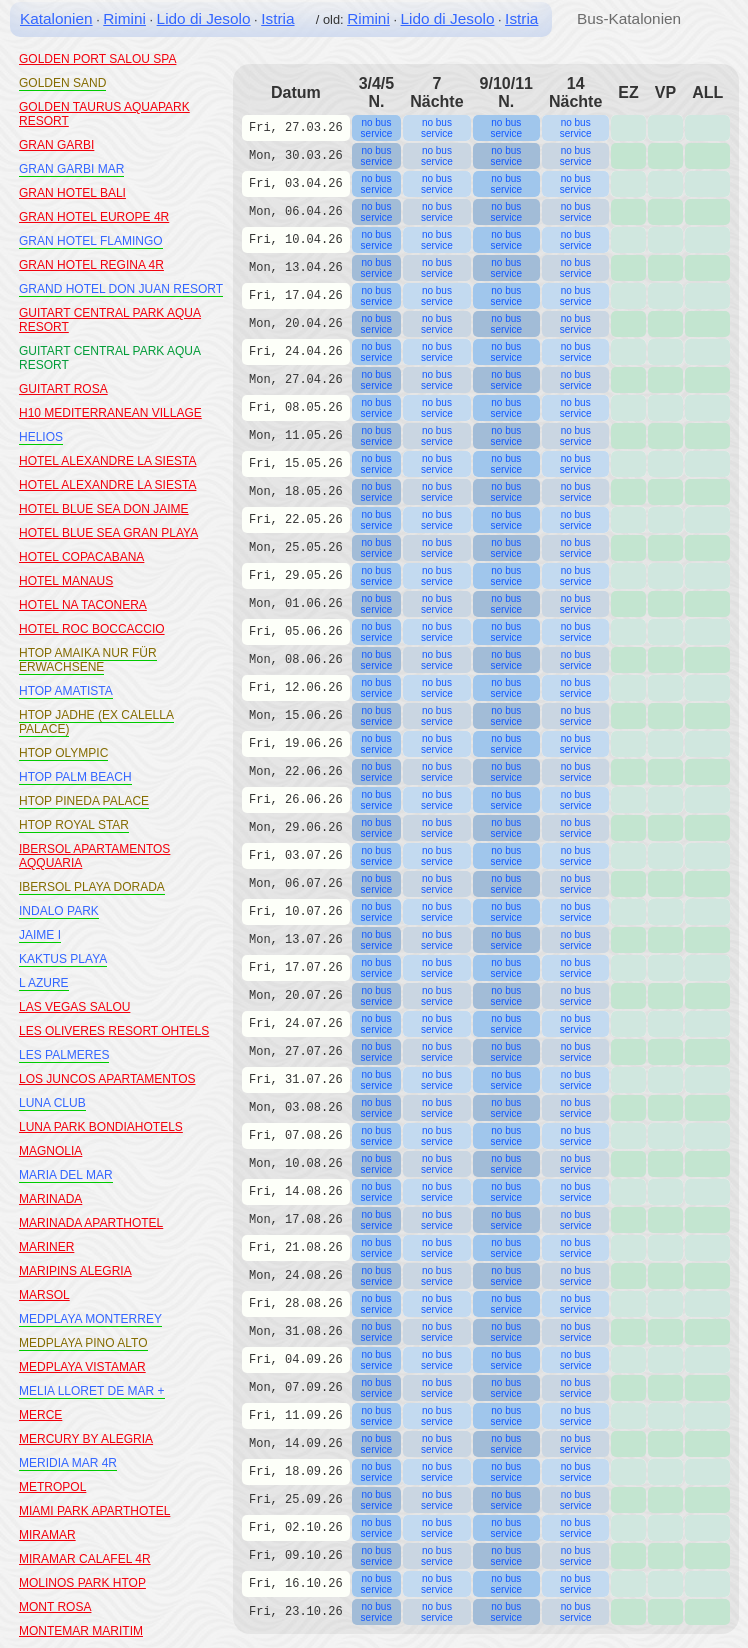 Image resolution: width=748 pixels, height=1648 pixels. I want to click on MONT ROSA, so click(55, 1607).